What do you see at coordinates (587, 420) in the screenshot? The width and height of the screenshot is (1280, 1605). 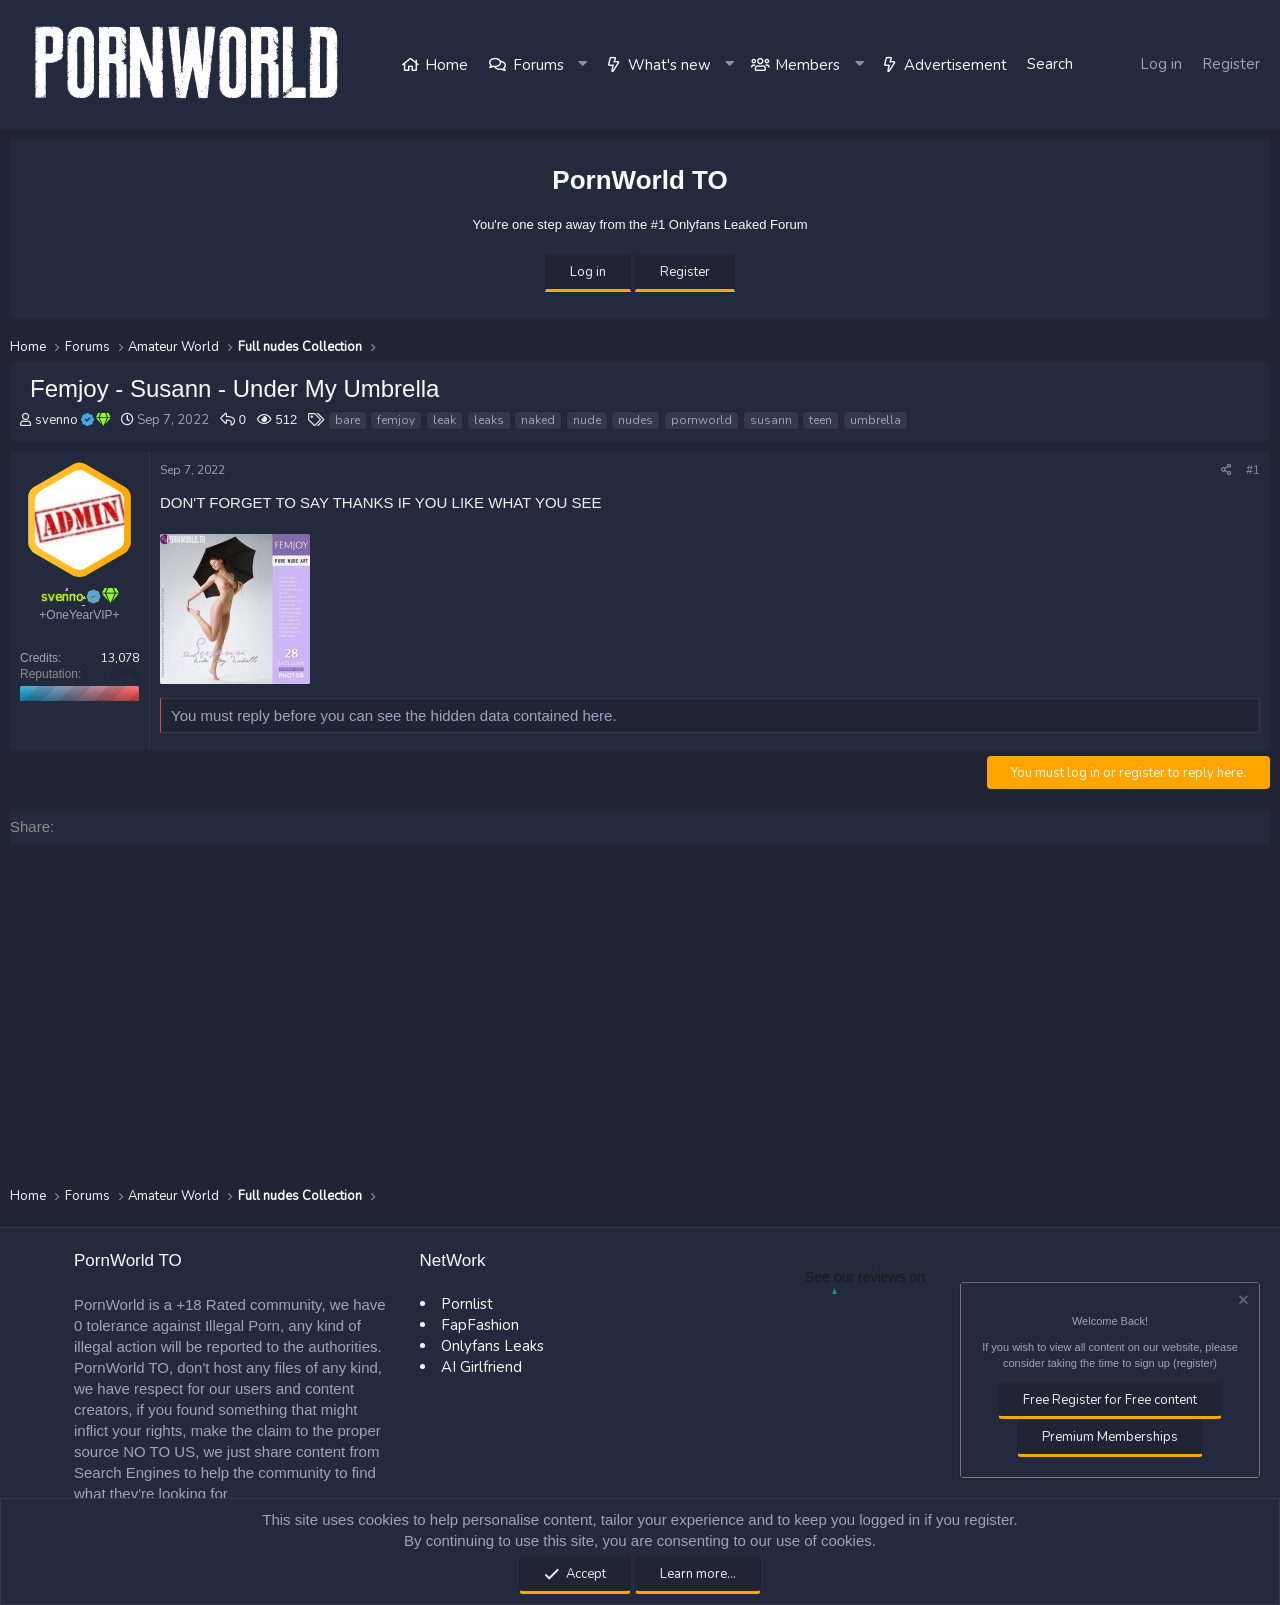 I see `nude` at bounding box center [587, 420].